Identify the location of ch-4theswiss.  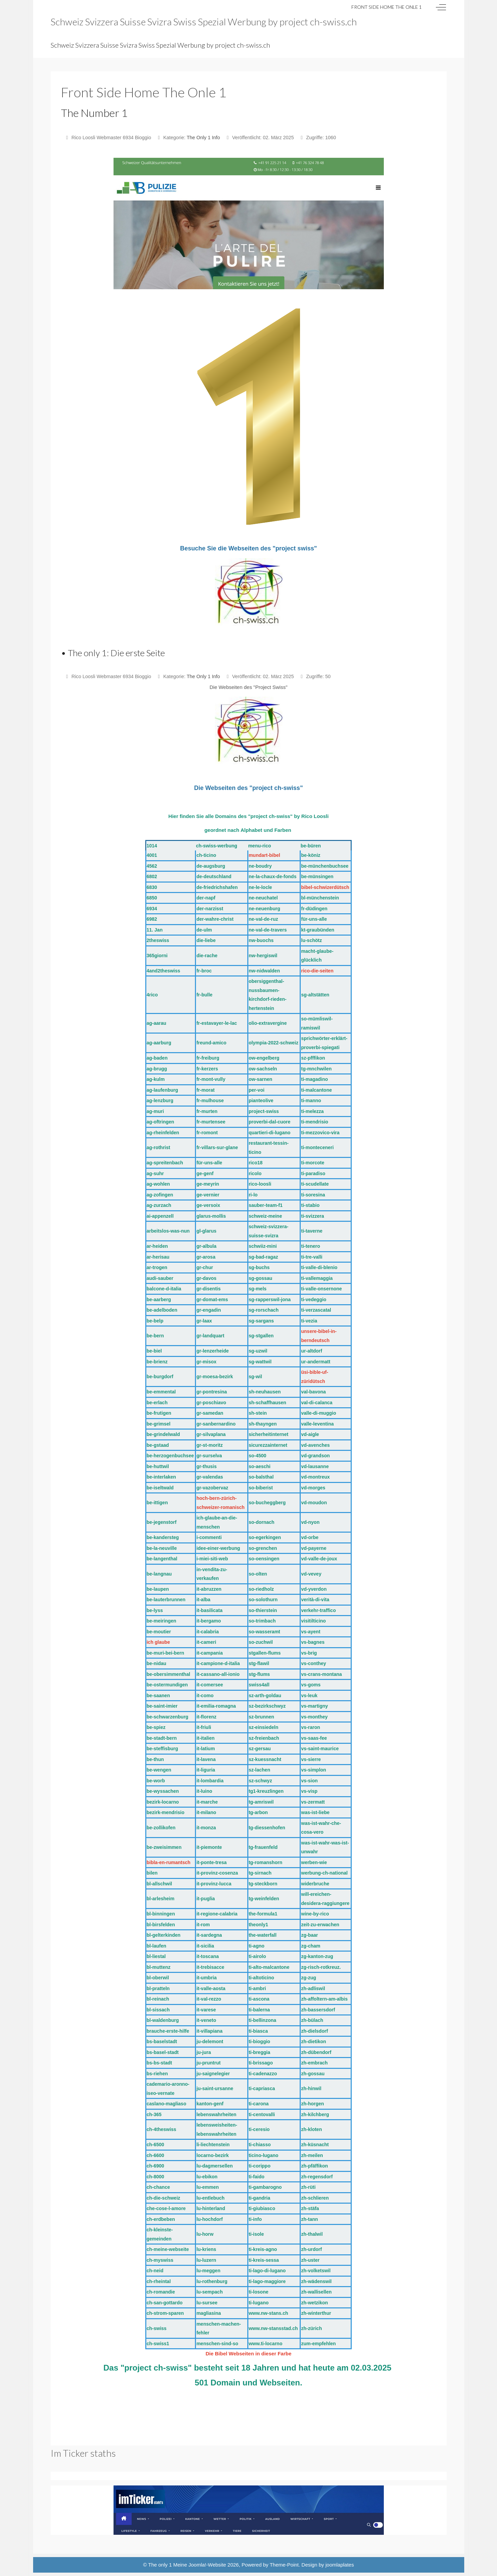
(161, 2129).